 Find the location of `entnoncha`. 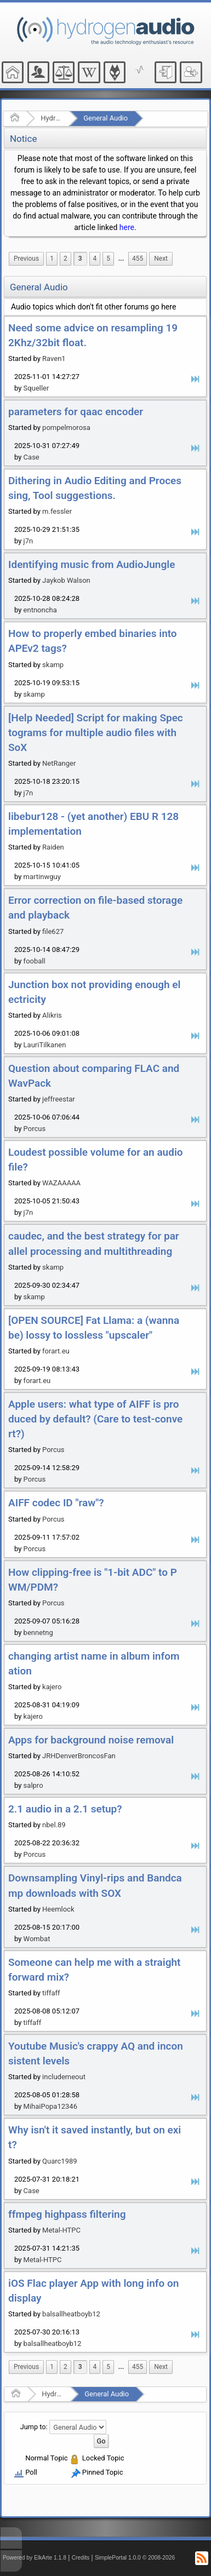

entnoncha is located at coordinates (40, 610).